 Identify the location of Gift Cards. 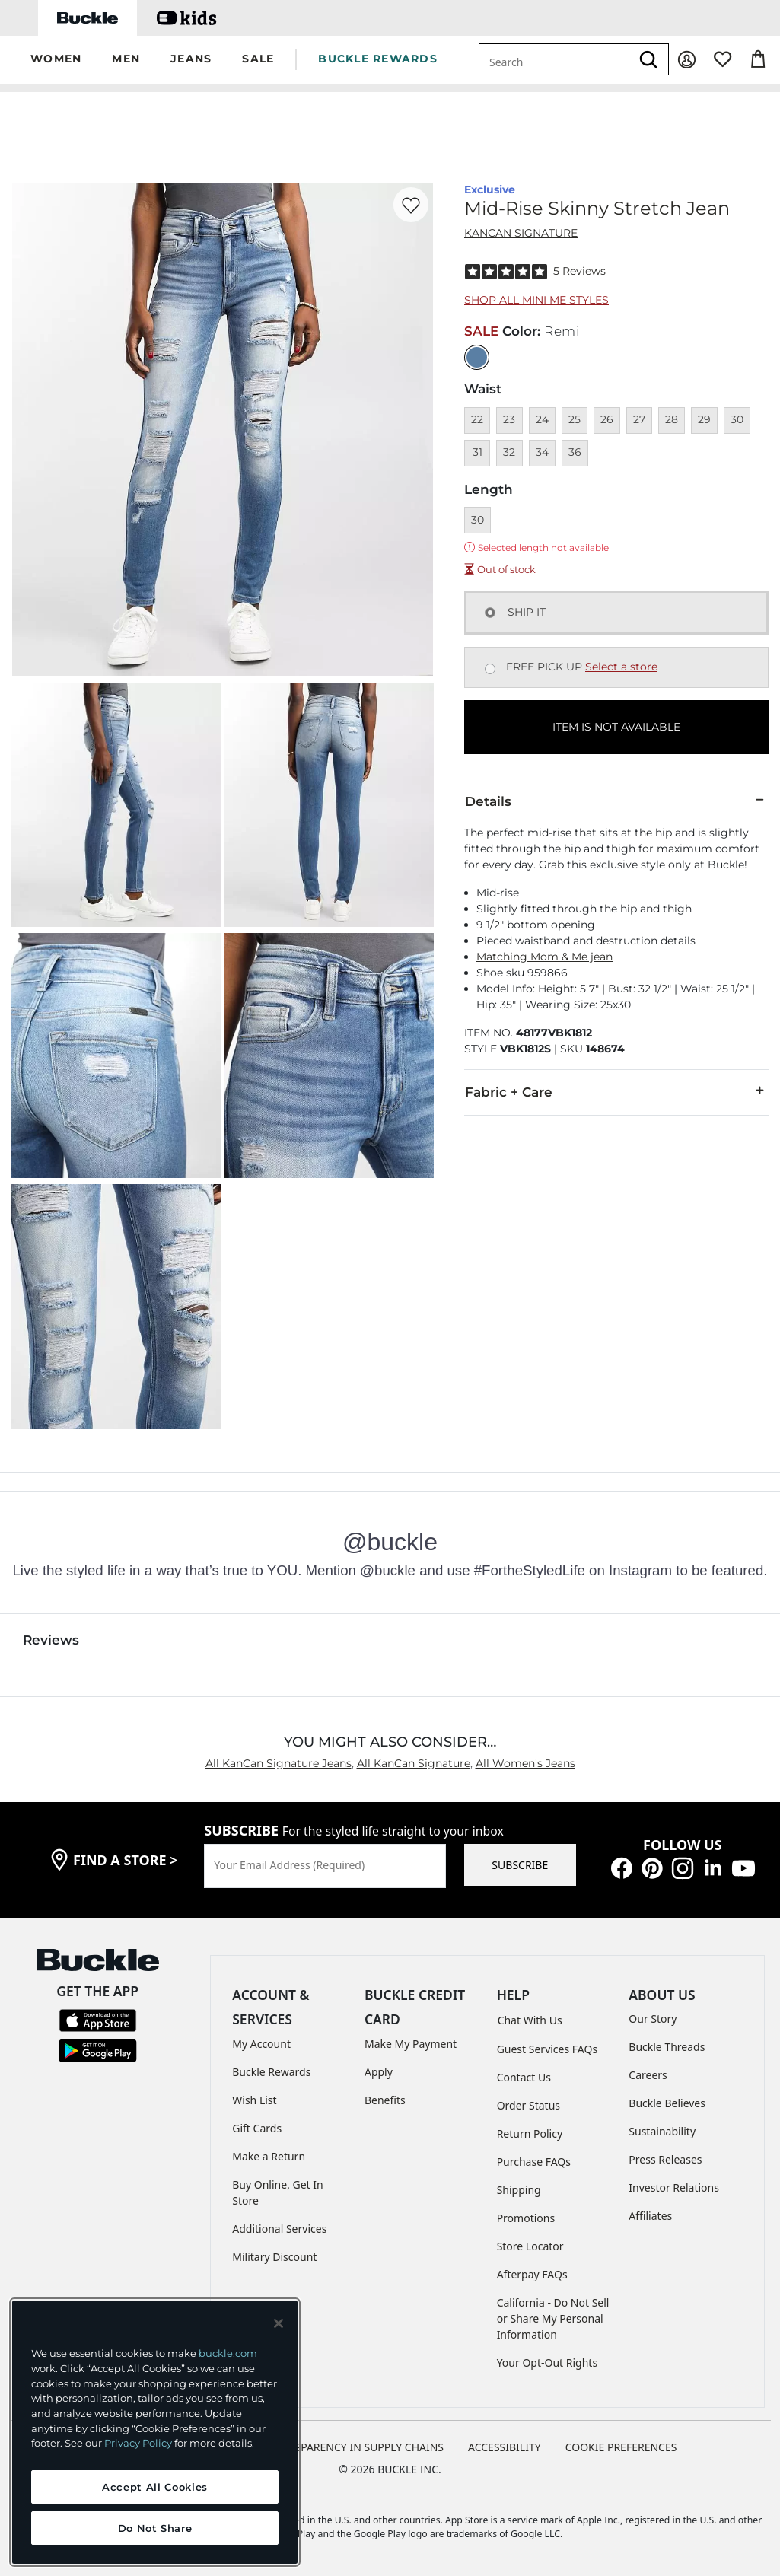
(257, 2128).